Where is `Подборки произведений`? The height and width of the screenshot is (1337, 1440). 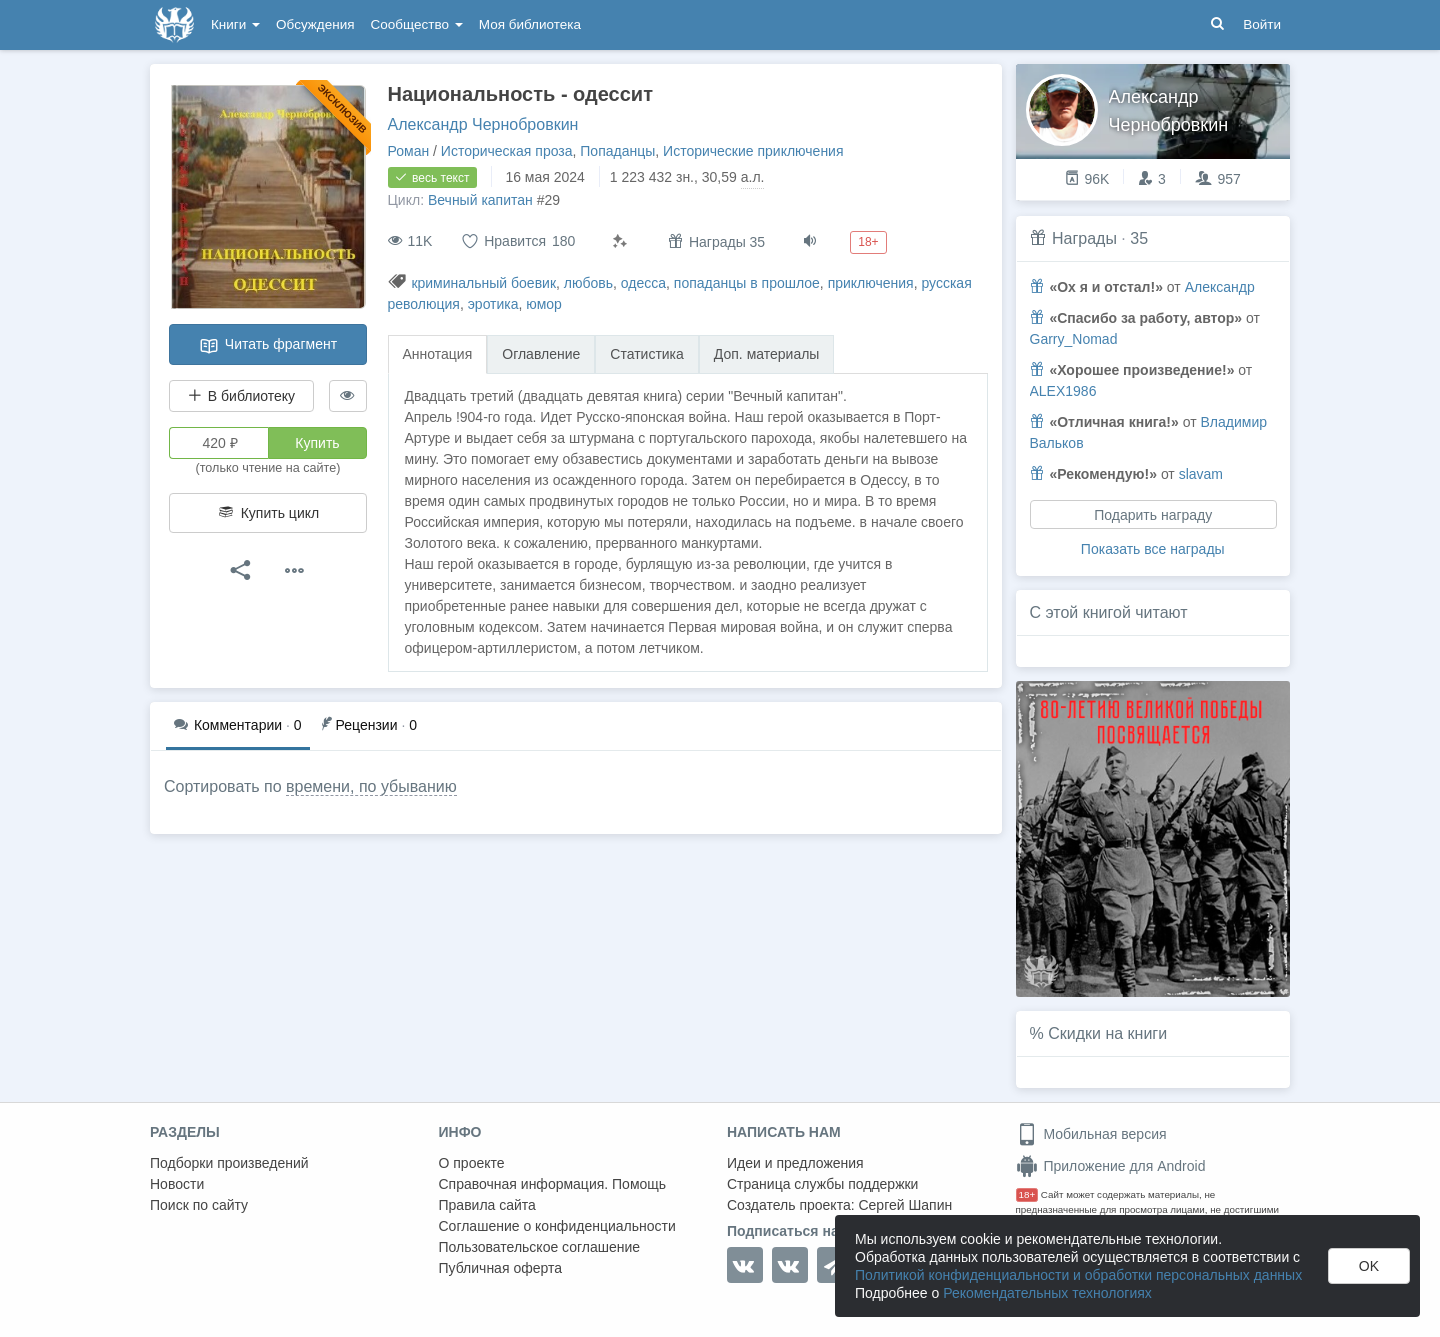
Подборки произведений is located at coordinates (229, 1163).